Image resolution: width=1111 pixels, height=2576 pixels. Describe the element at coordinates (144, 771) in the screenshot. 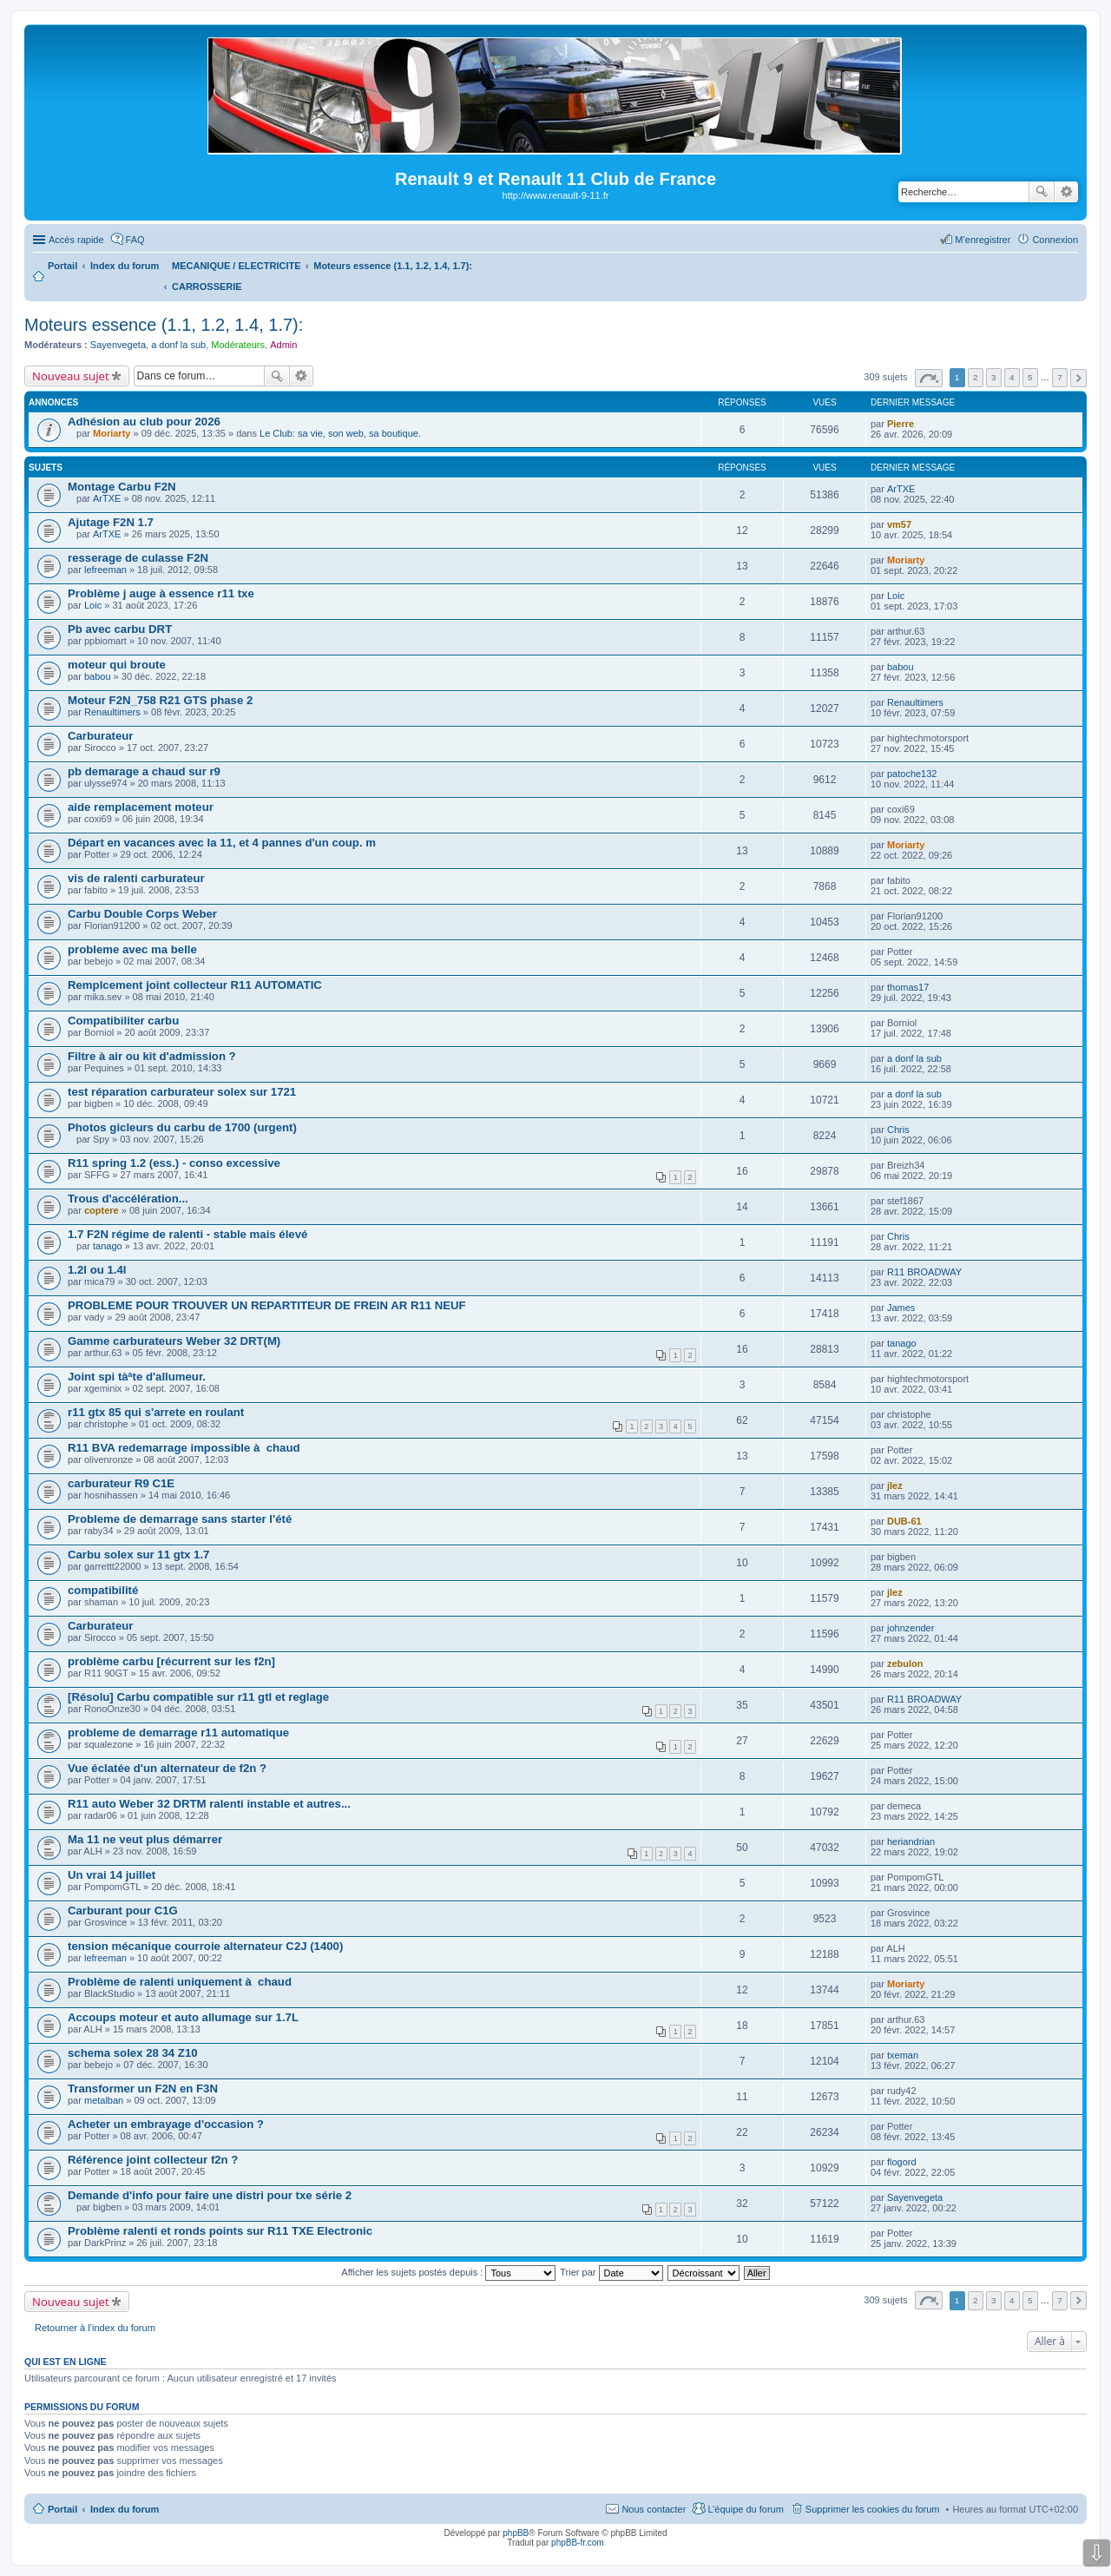

I see `pb demarage a chaud sur r9` at that location.